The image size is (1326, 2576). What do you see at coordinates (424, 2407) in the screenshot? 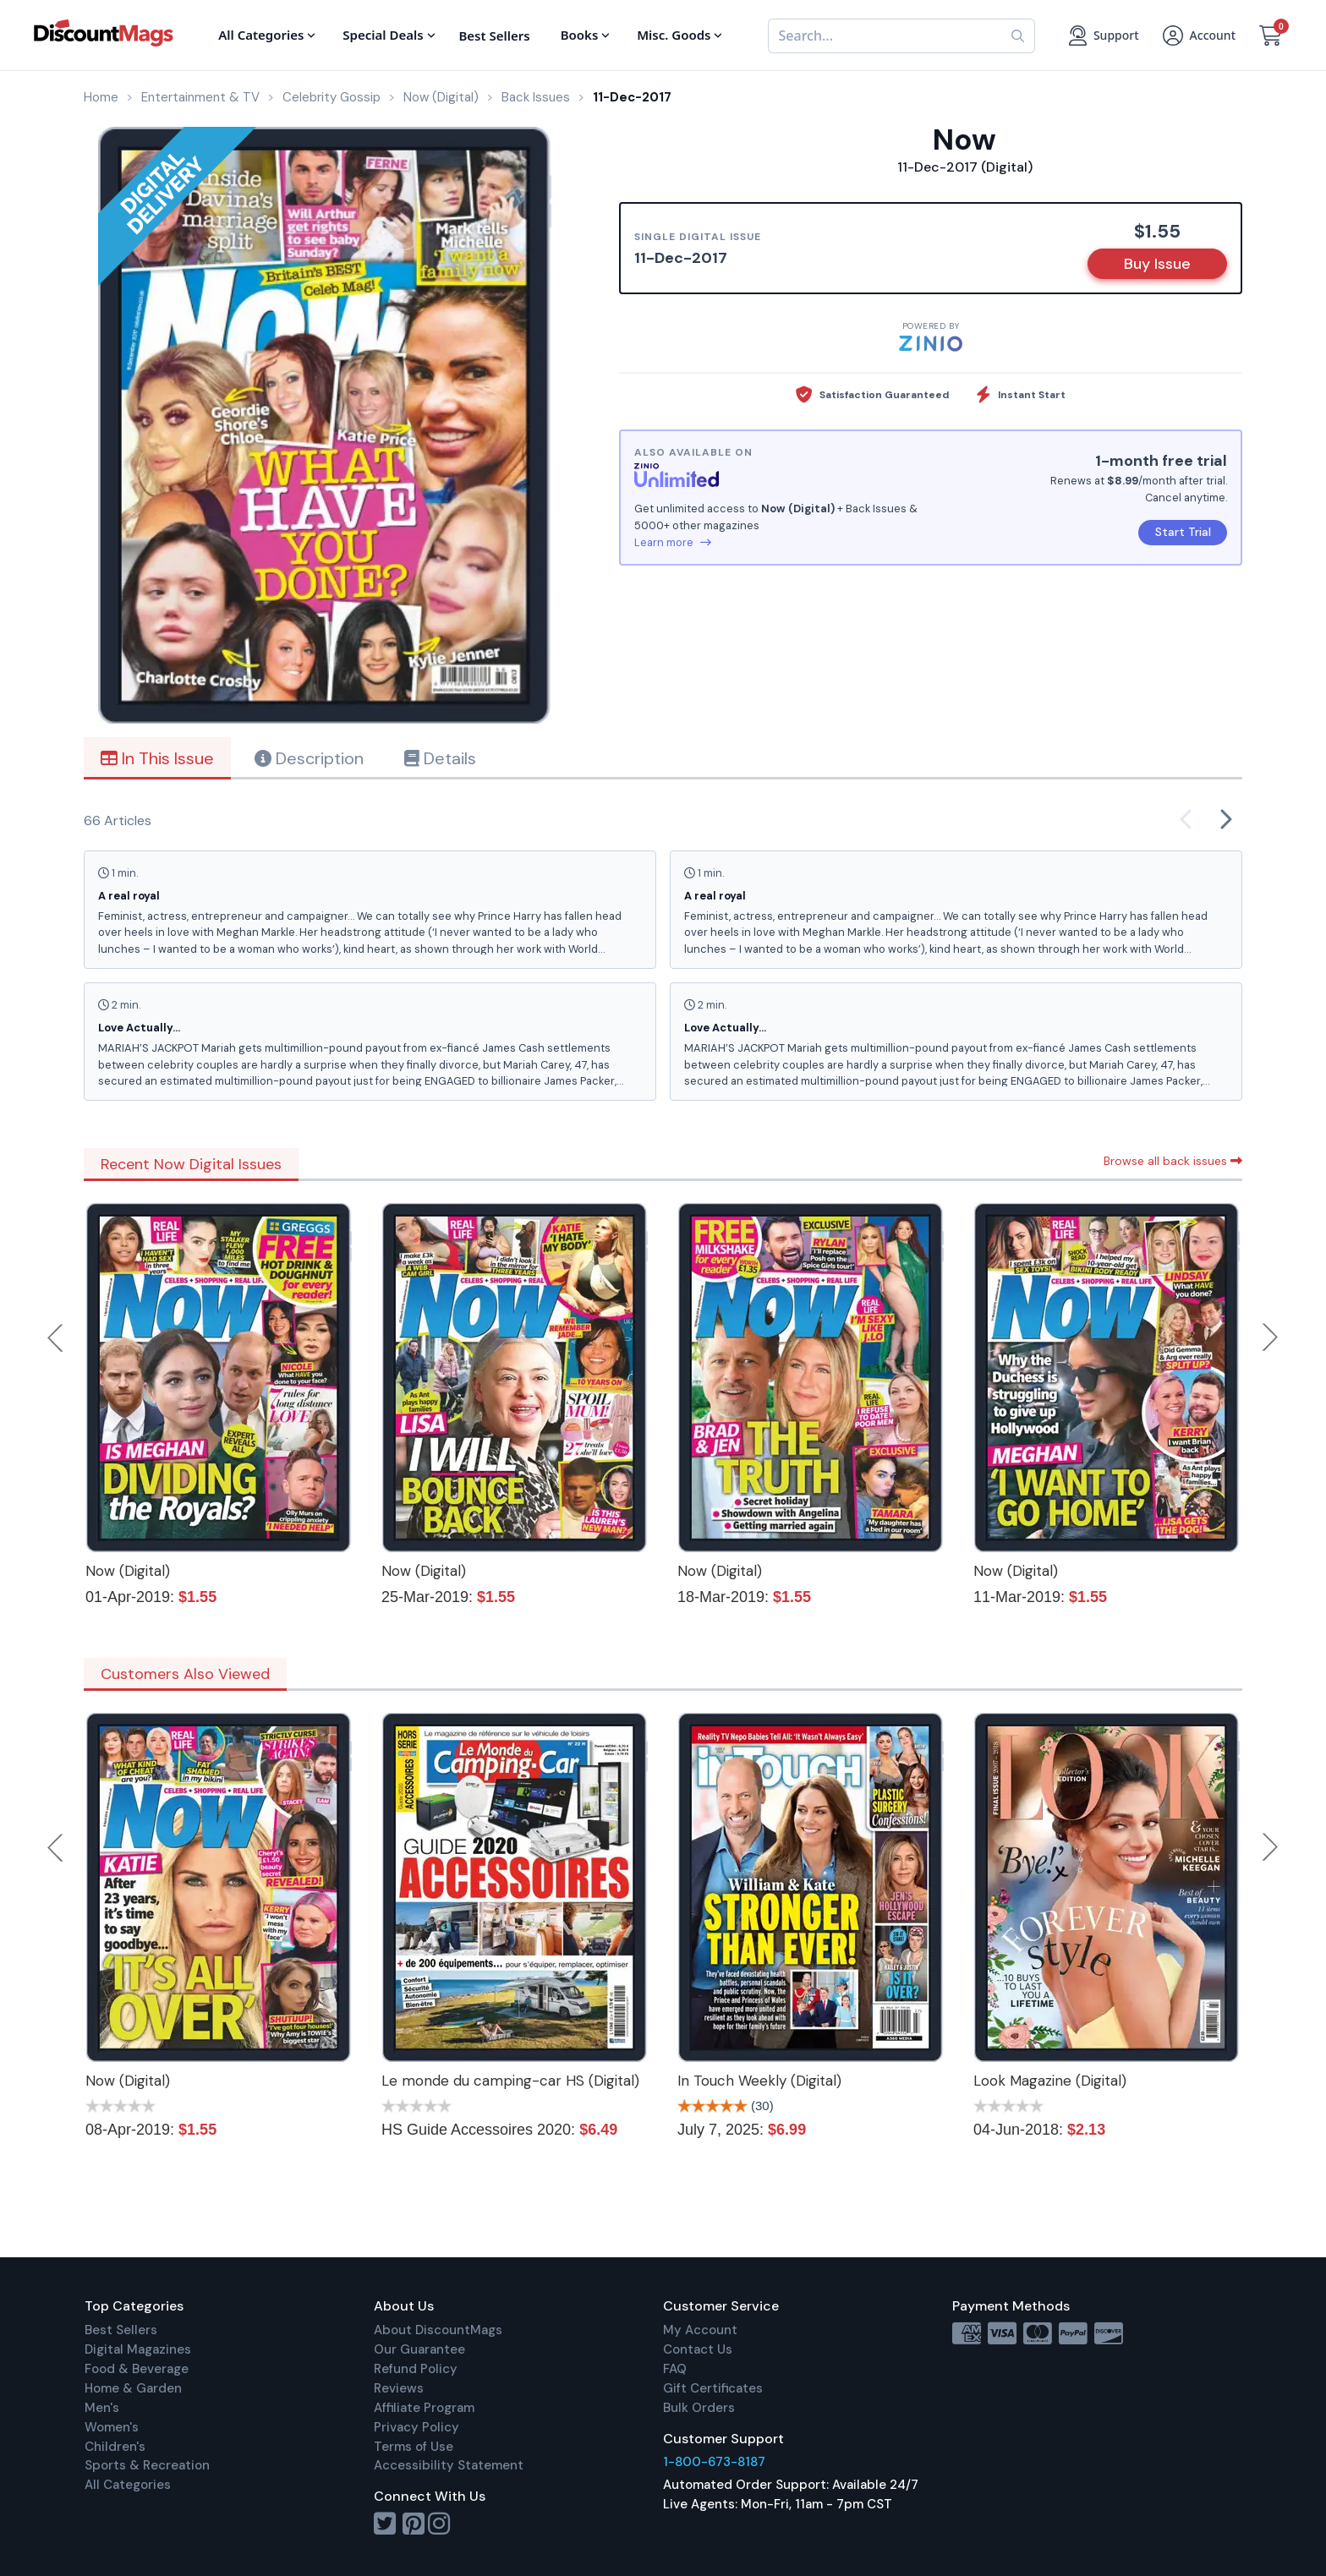
I see `Affiliate Program` at bounding box center [424, 2407].